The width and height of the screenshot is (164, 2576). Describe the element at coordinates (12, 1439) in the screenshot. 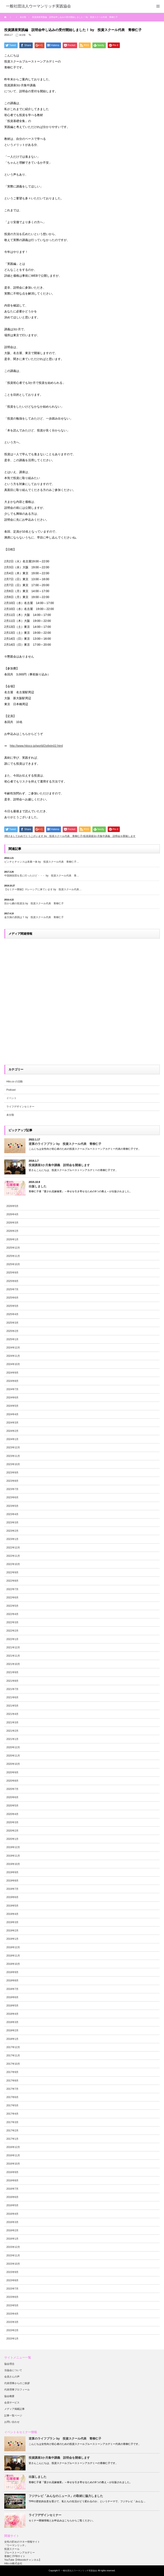

I see `2024年1月` at that location.